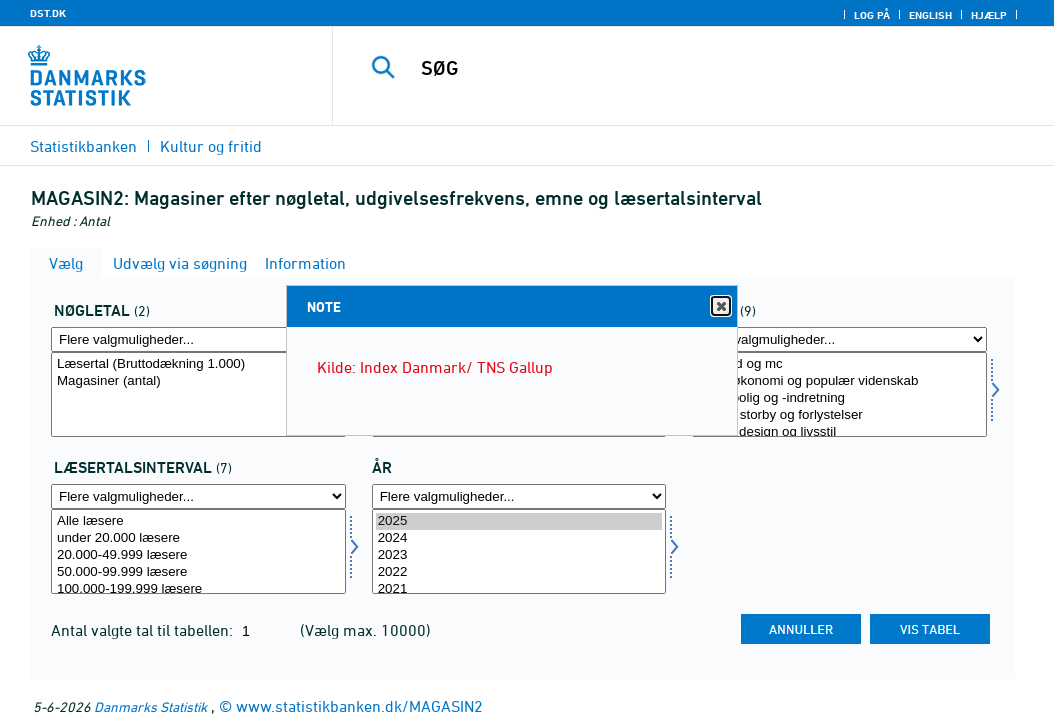 This screenshot has height=720, width=1054. I want to click on Log på, so click(872, 15).